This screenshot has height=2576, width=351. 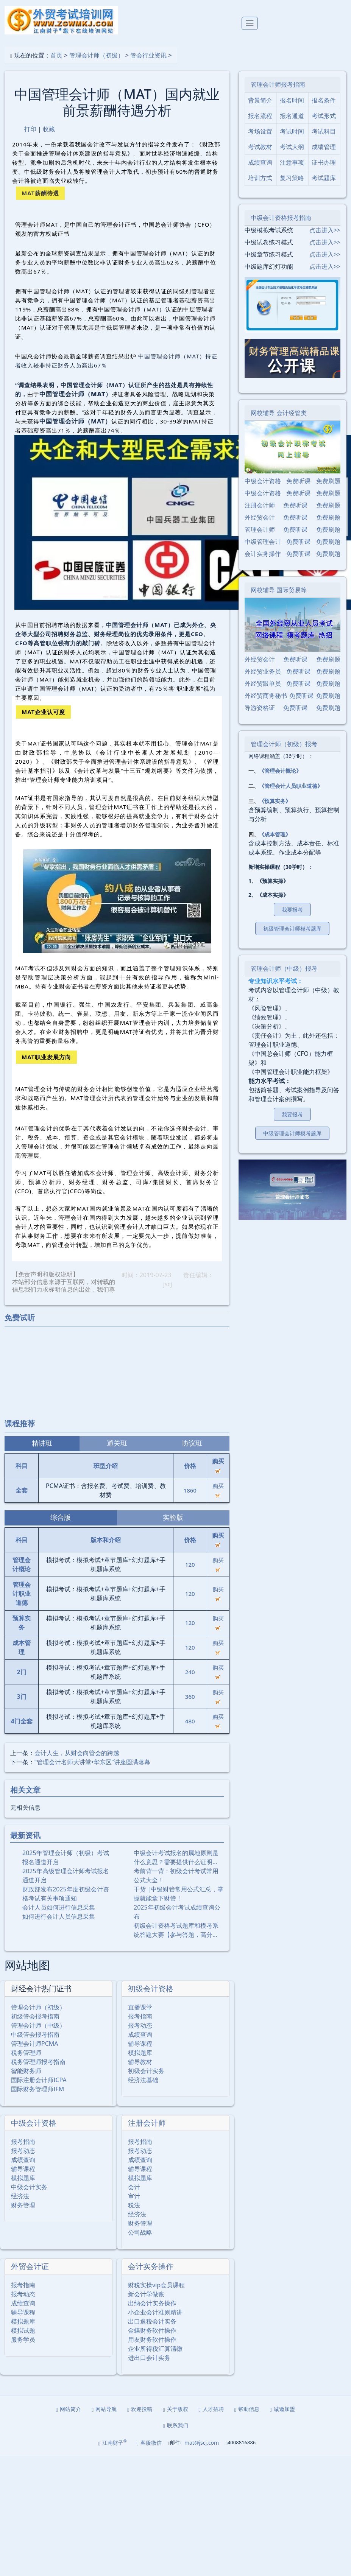 What do you see at coordinates (324, 116) in the screenshot?
I see `考试形式` at bounding box center [324, 116].